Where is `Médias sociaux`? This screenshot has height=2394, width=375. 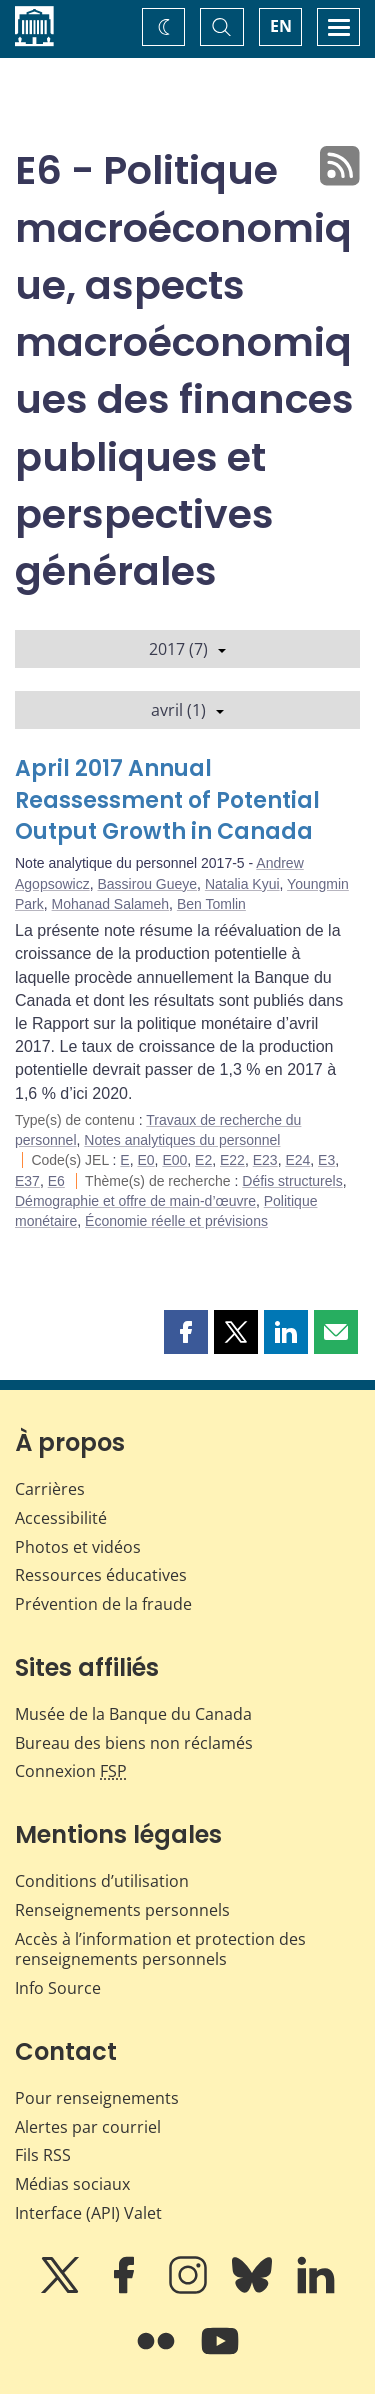 Médias sociaux is located at coordinates (72, 2184).